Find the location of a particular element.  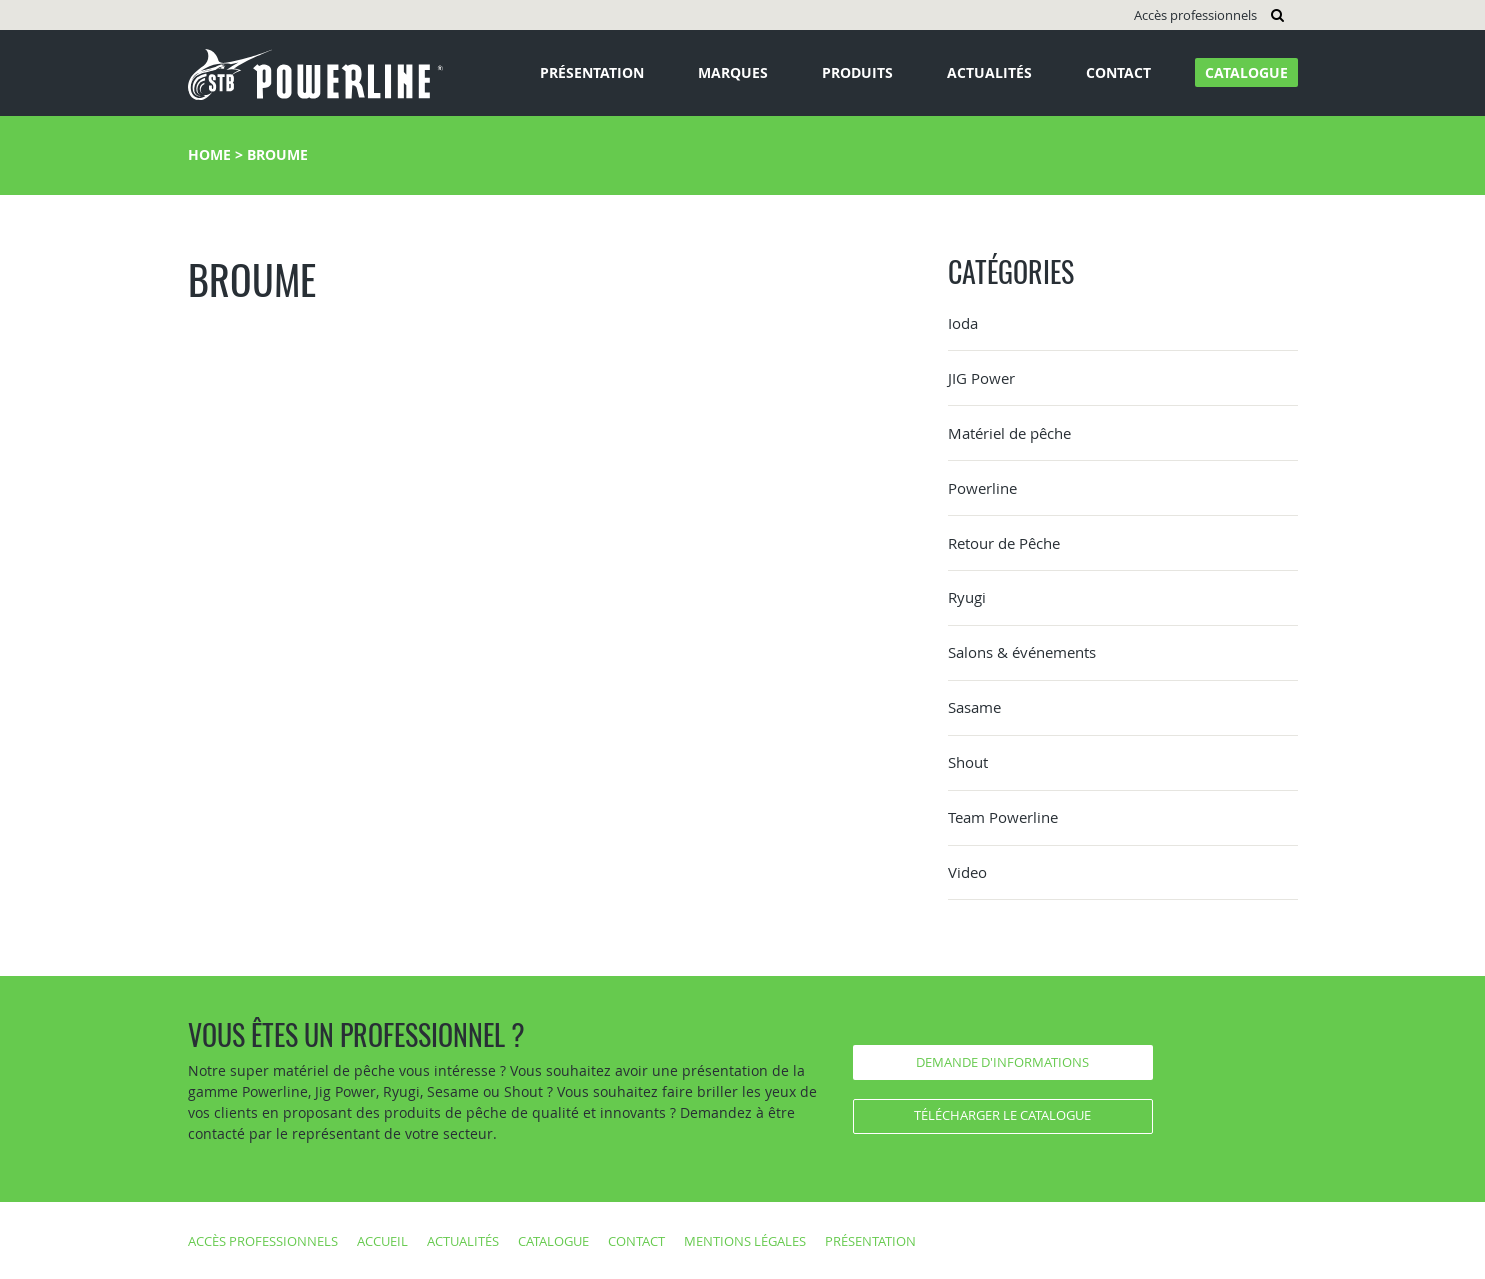

Contact is located at coordinates (1118, 72).